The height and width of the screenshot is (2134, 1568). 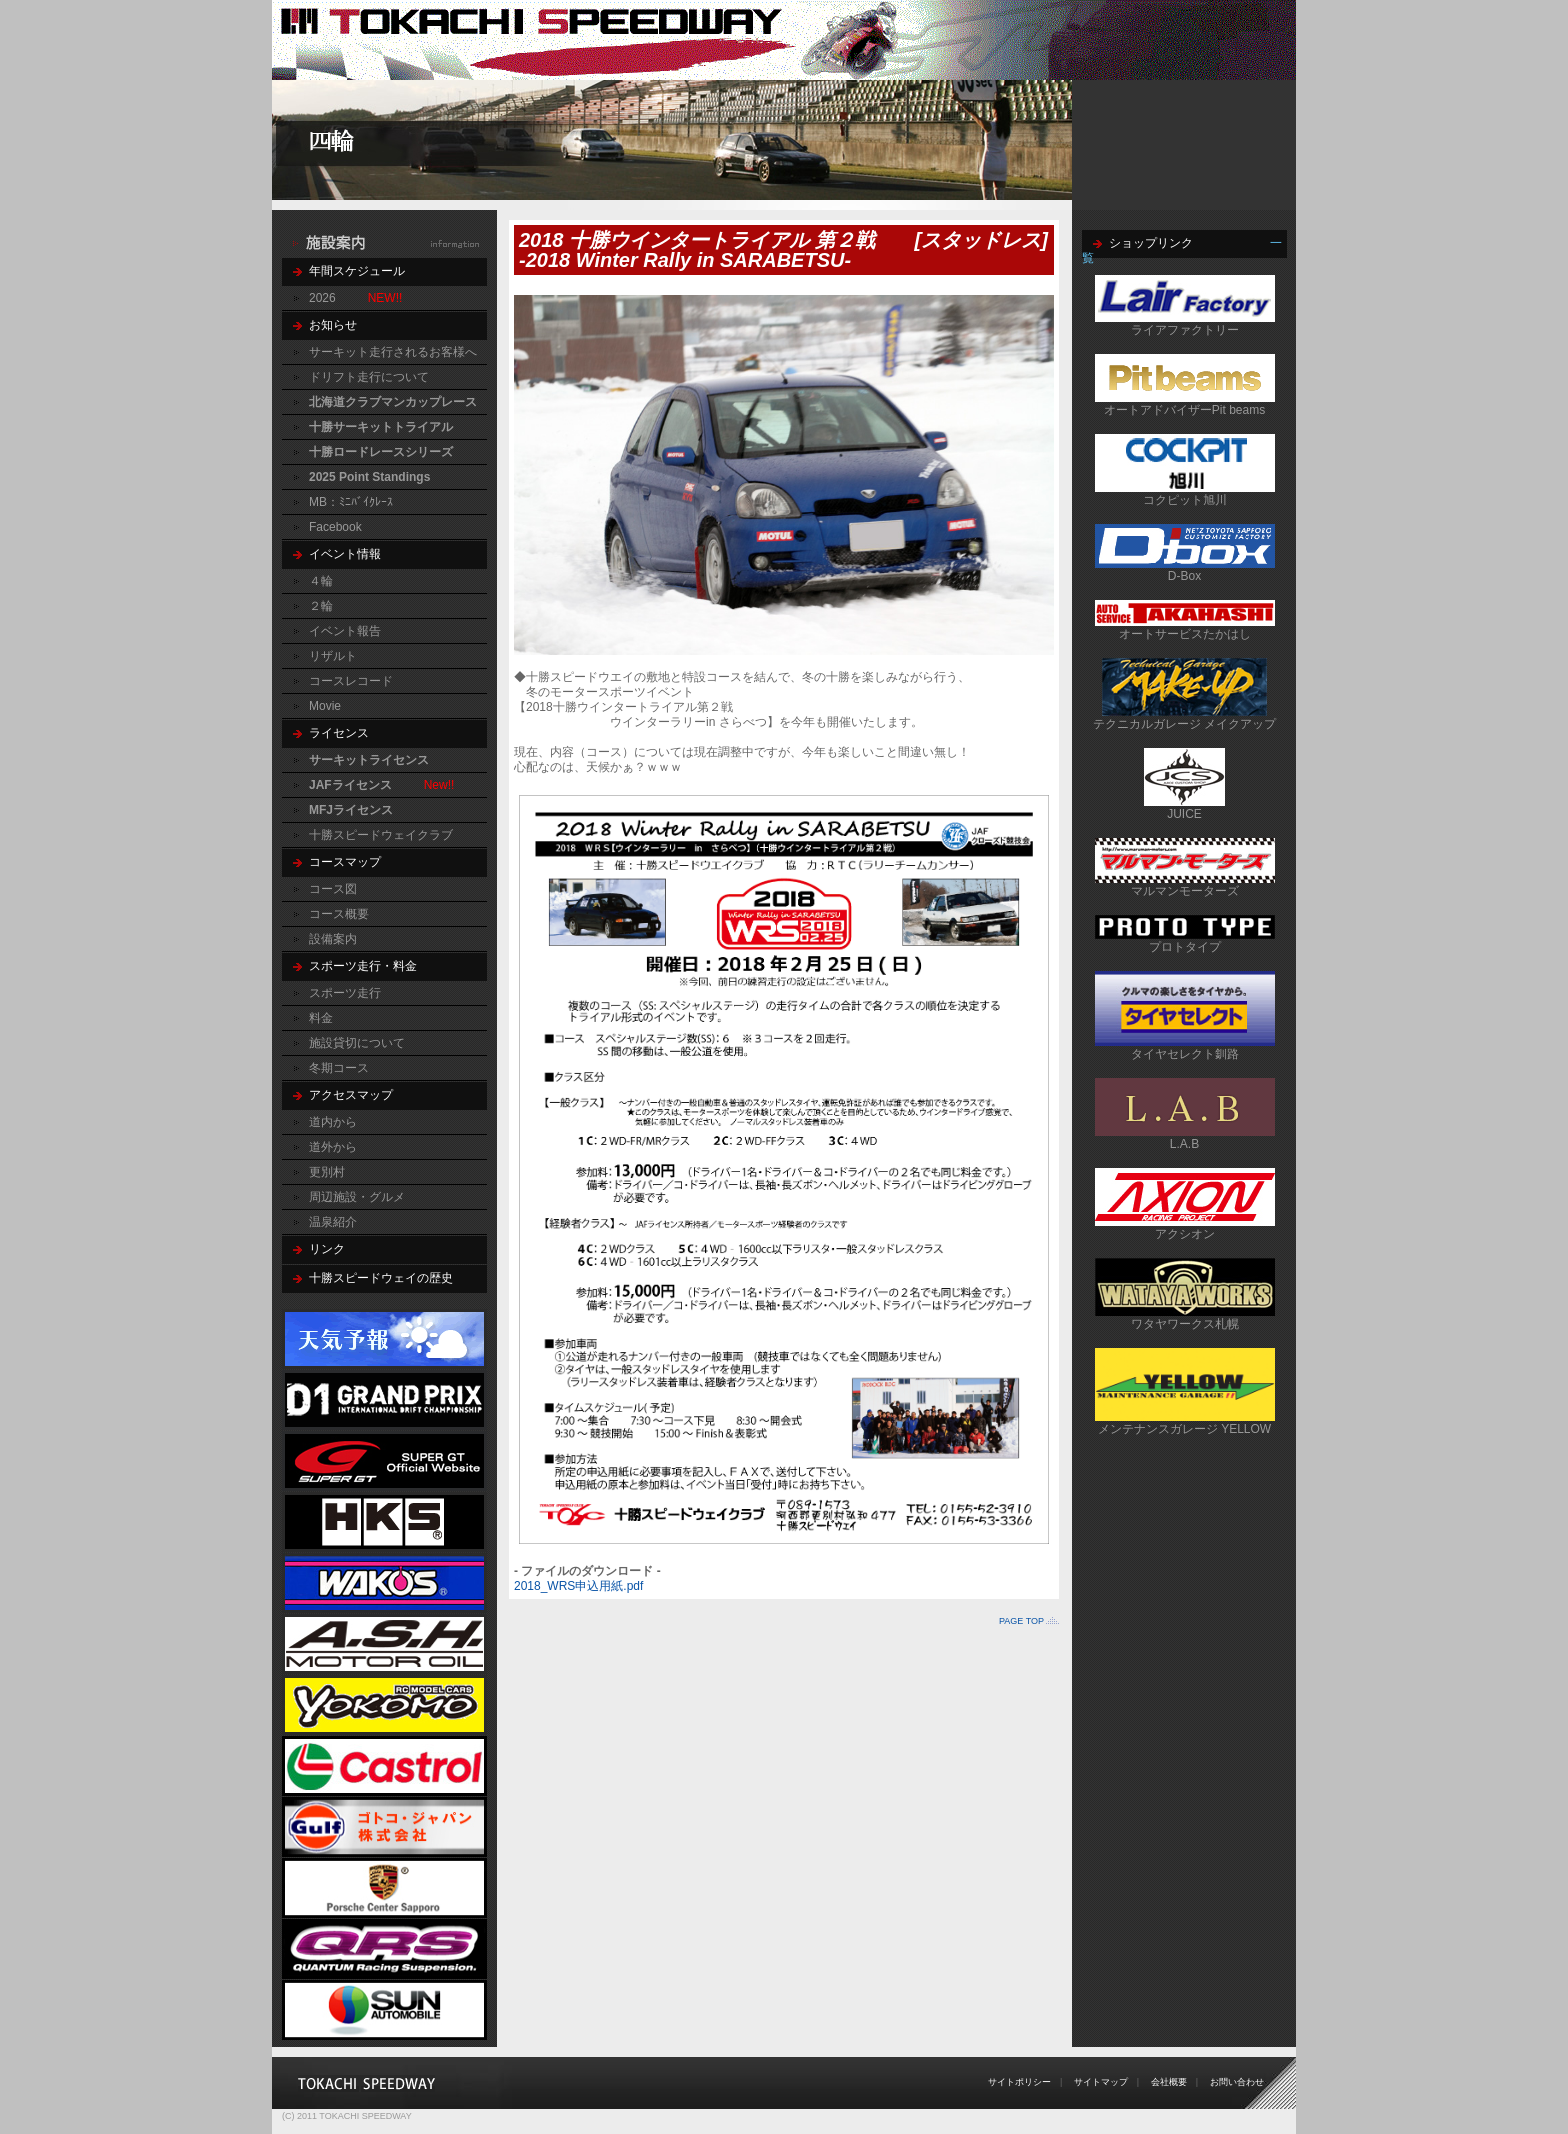 What do you see at coordinates (339, 914) in the screenshot?
I see `コース概要` at bounding box center [339, 914].